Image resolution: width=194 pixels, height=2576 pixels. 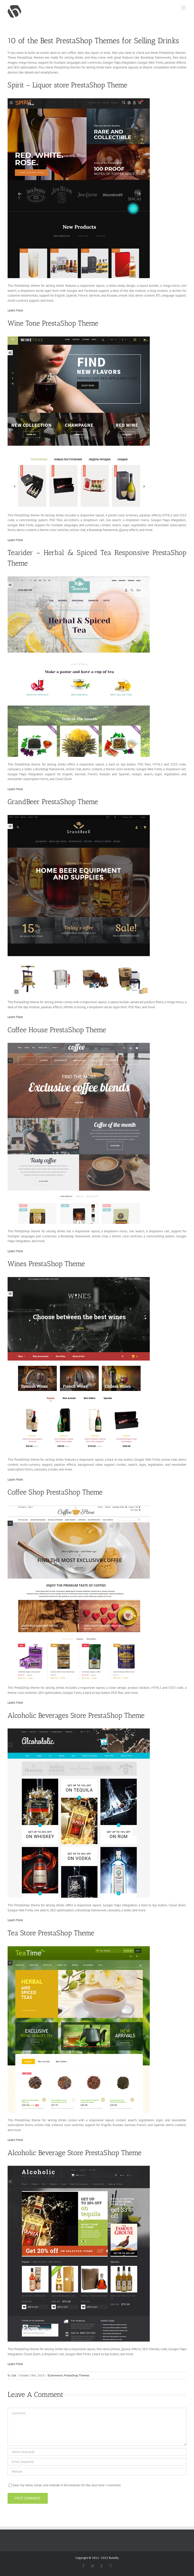 I want to click on Ecommerce, so click(x=55, y=2375).